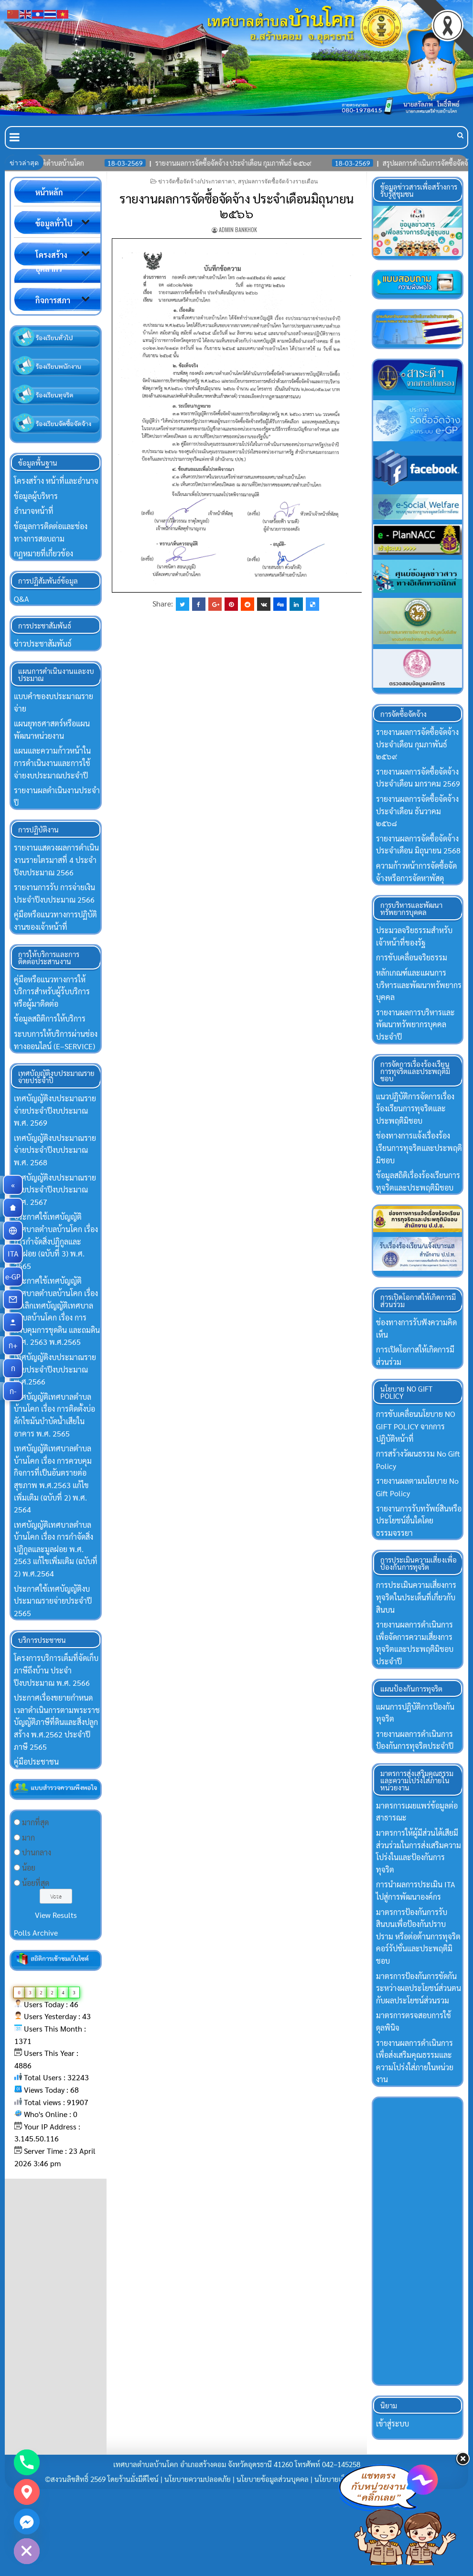 This screenshot has width=473, height=2576. I want to click on มาตรการป้องกันการรับสินบนเพื่อป้องกันปราบปราม หรือต่อต้านการทุจริตคอร์รัปชั่นและประพฤติมิชอบ, so click(418, 1936).